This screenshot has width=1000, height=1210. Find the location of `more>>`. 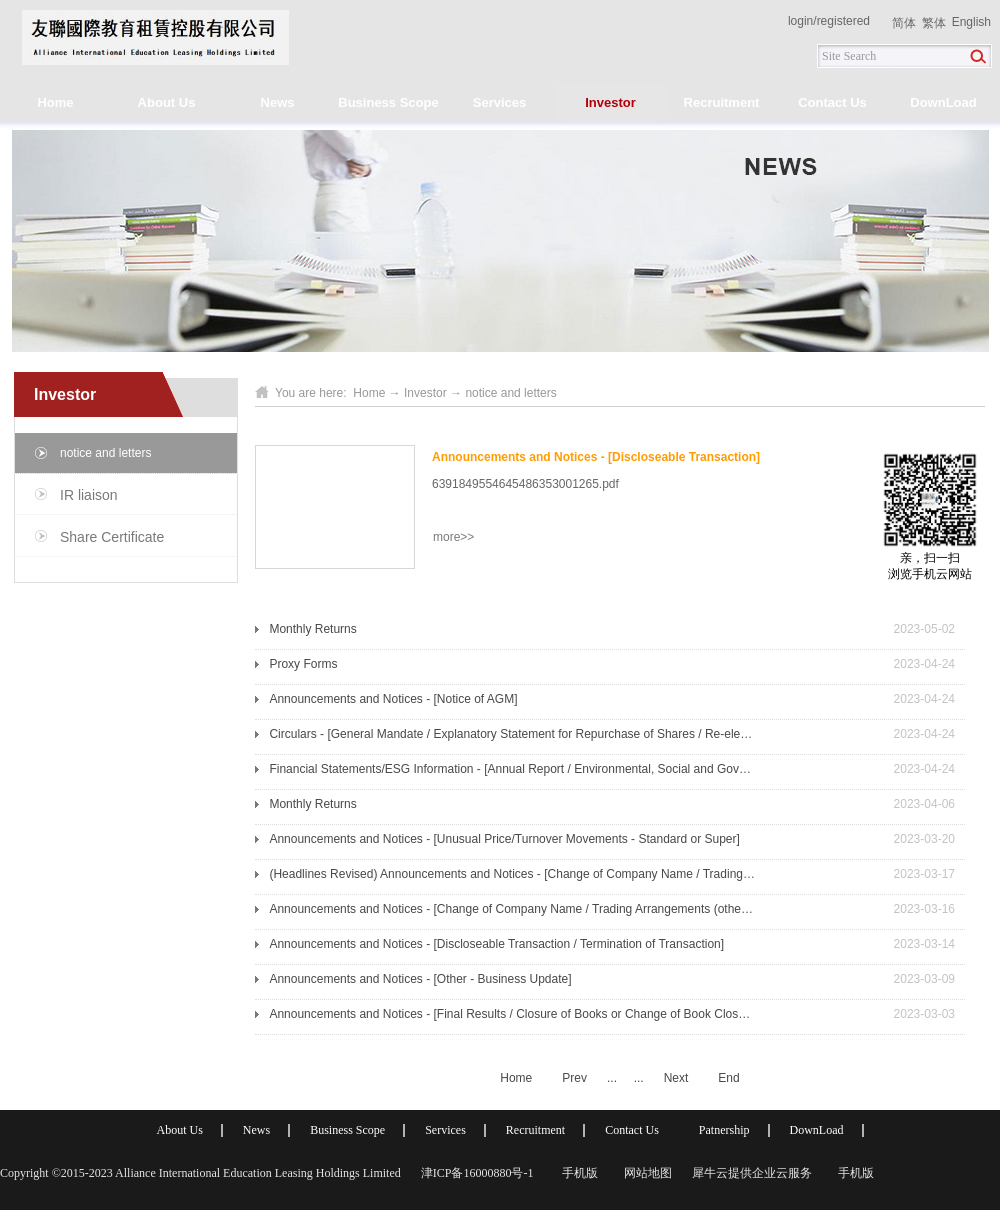

more>> is located at coordinates (453, 537).